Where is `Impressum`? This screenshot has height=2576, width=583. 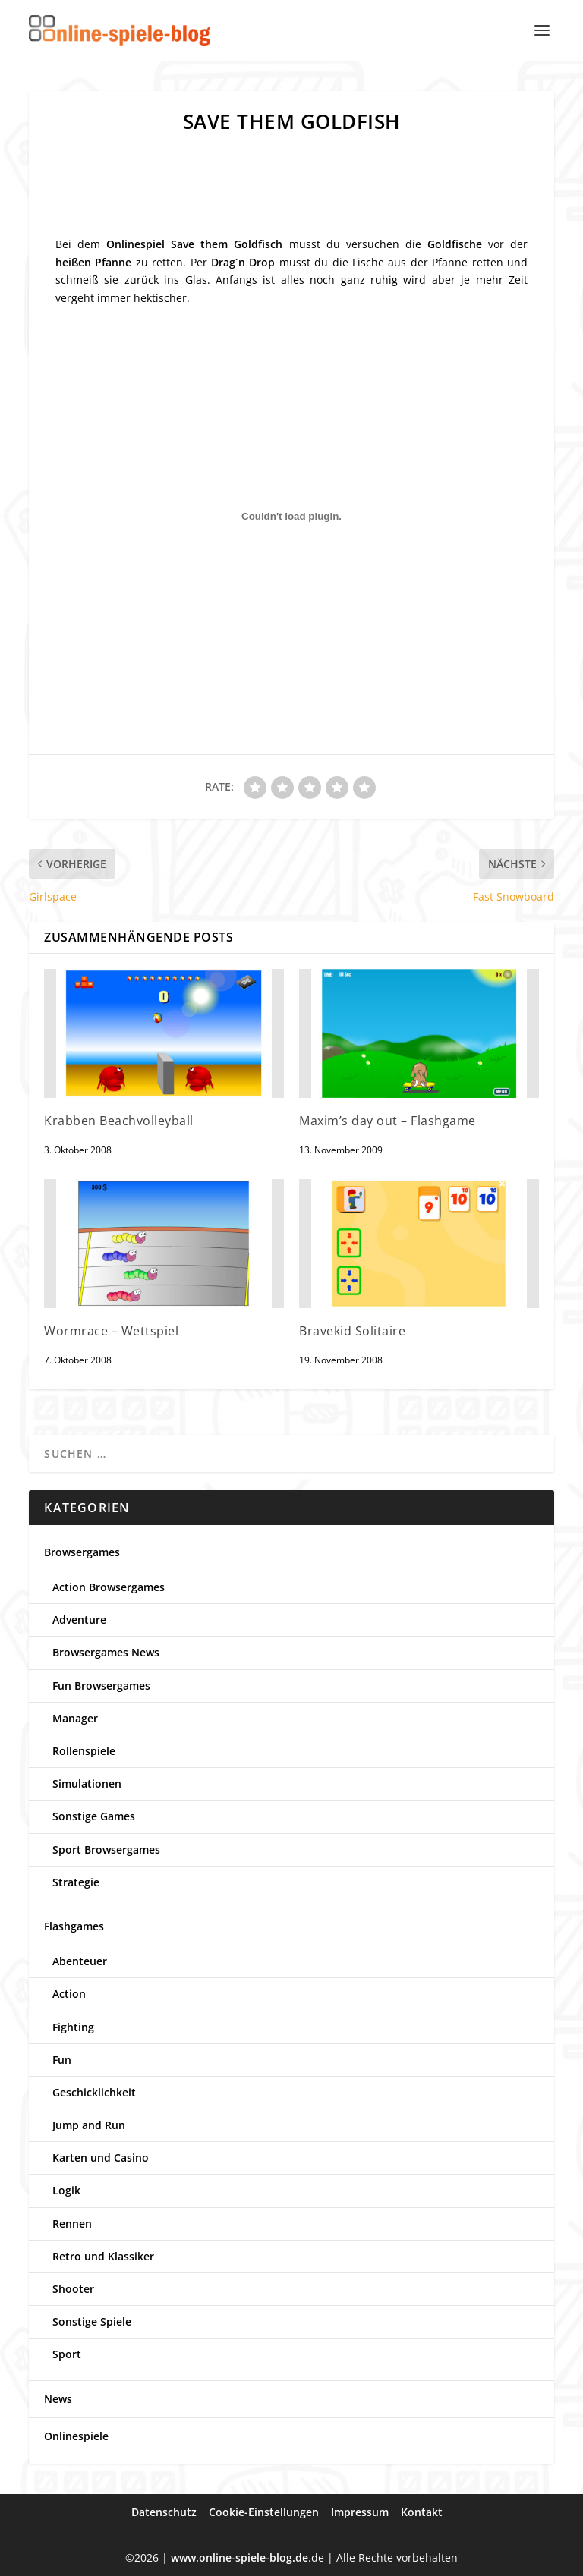
Impressum is located at coordinates (360, 2512).